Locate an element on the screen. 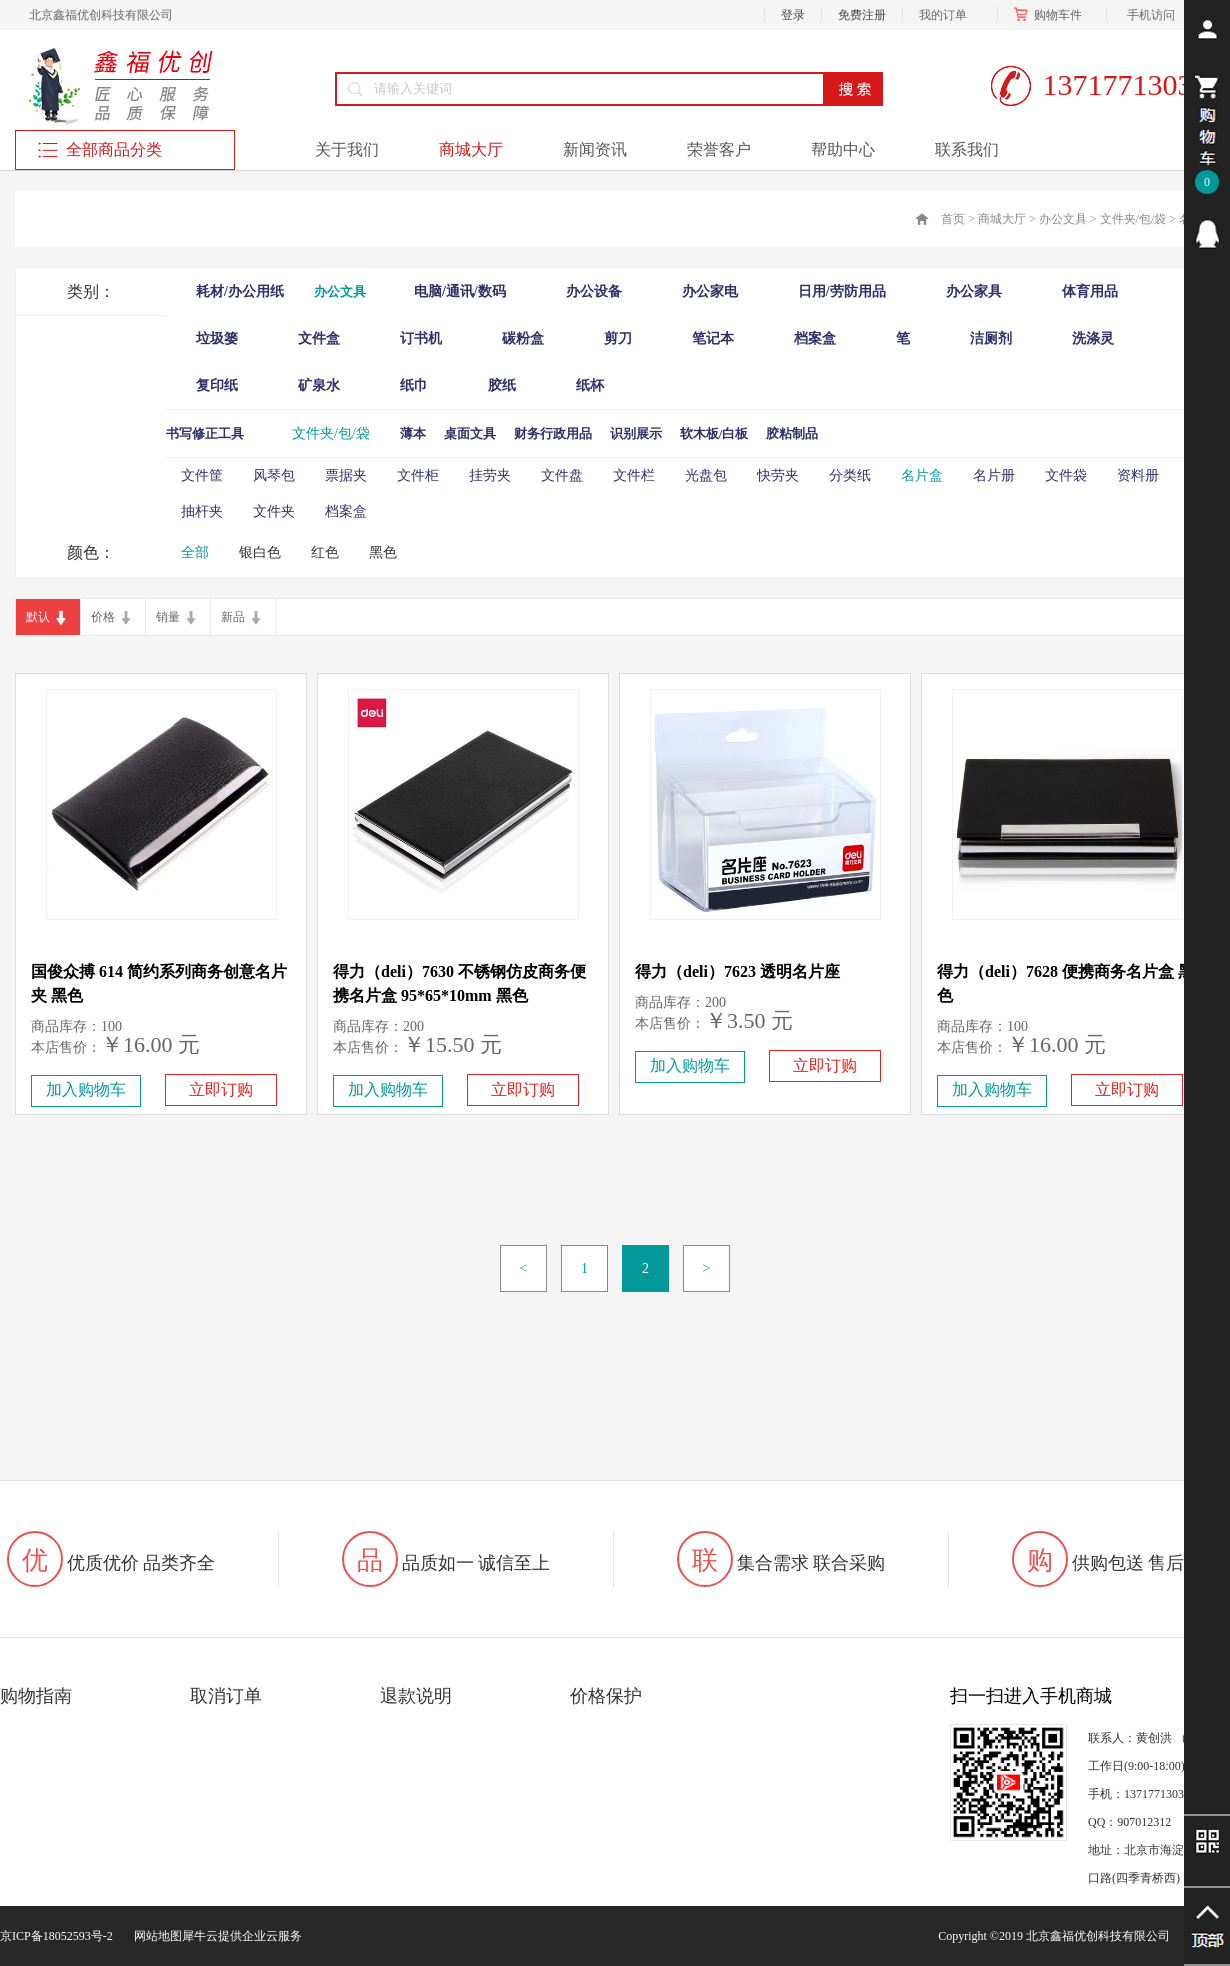 Image resolution: width=1230 pixels, height=1966 pixels. 销量 is located at coordinates (168, 617).